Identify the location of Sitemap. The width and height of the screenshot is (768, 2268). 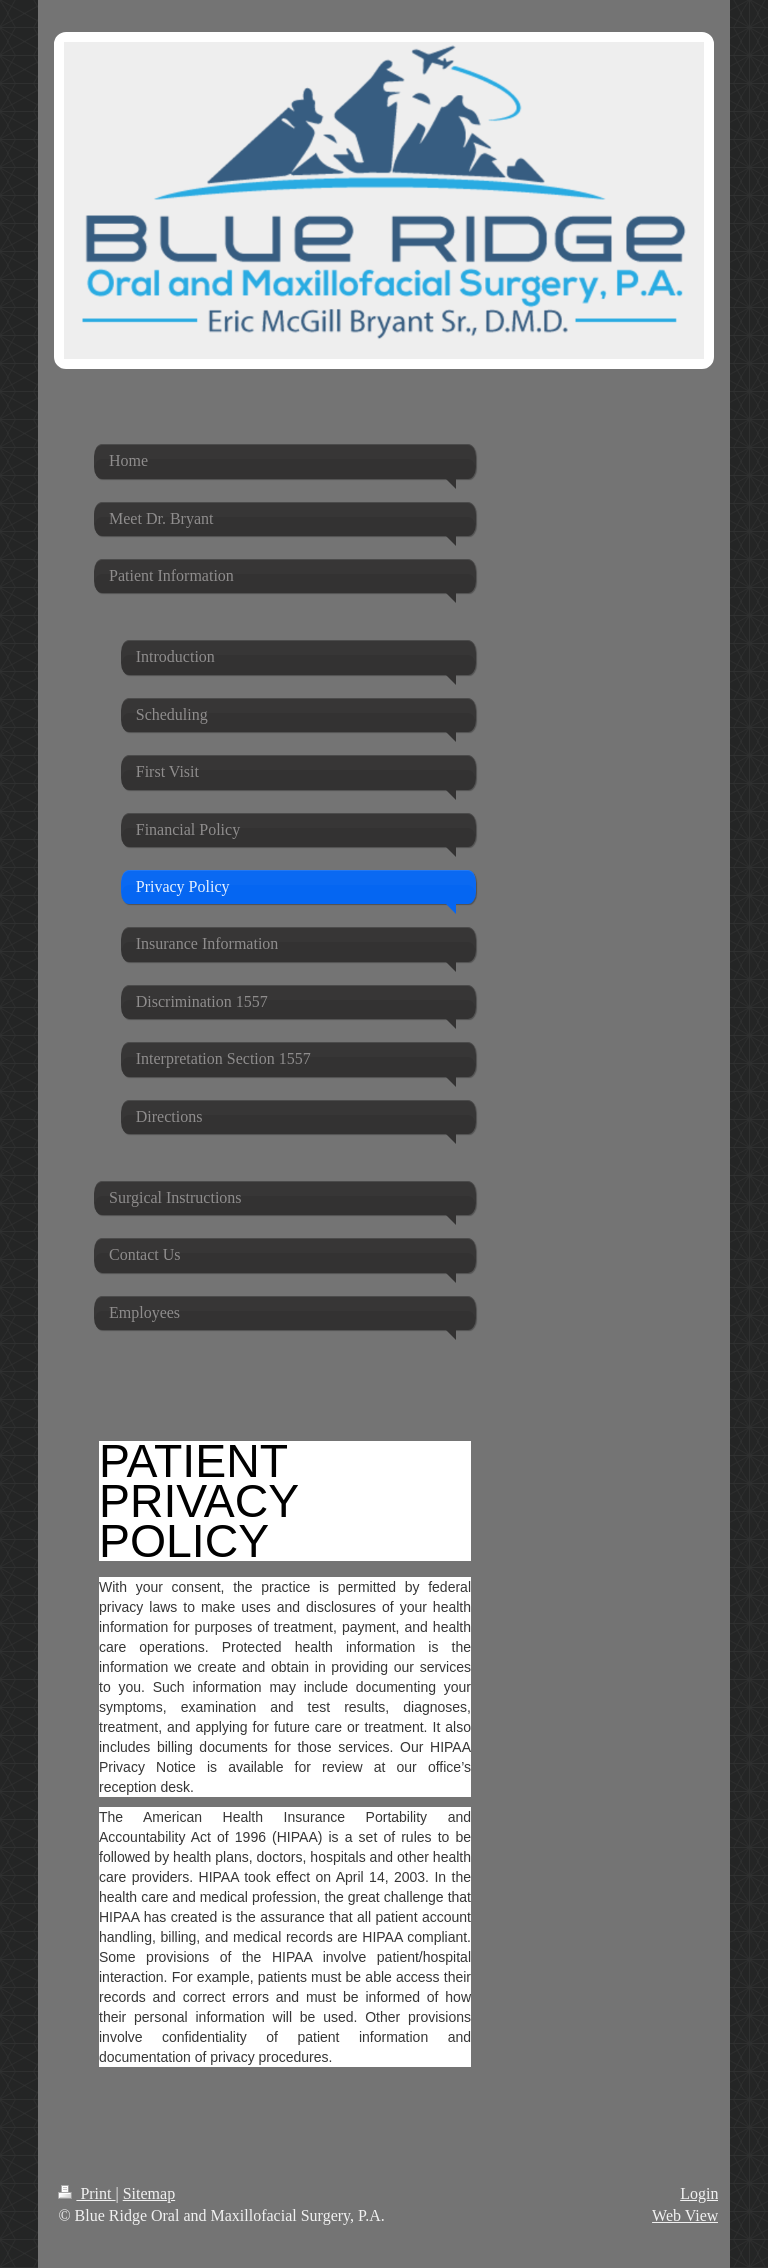
(149, 2193).